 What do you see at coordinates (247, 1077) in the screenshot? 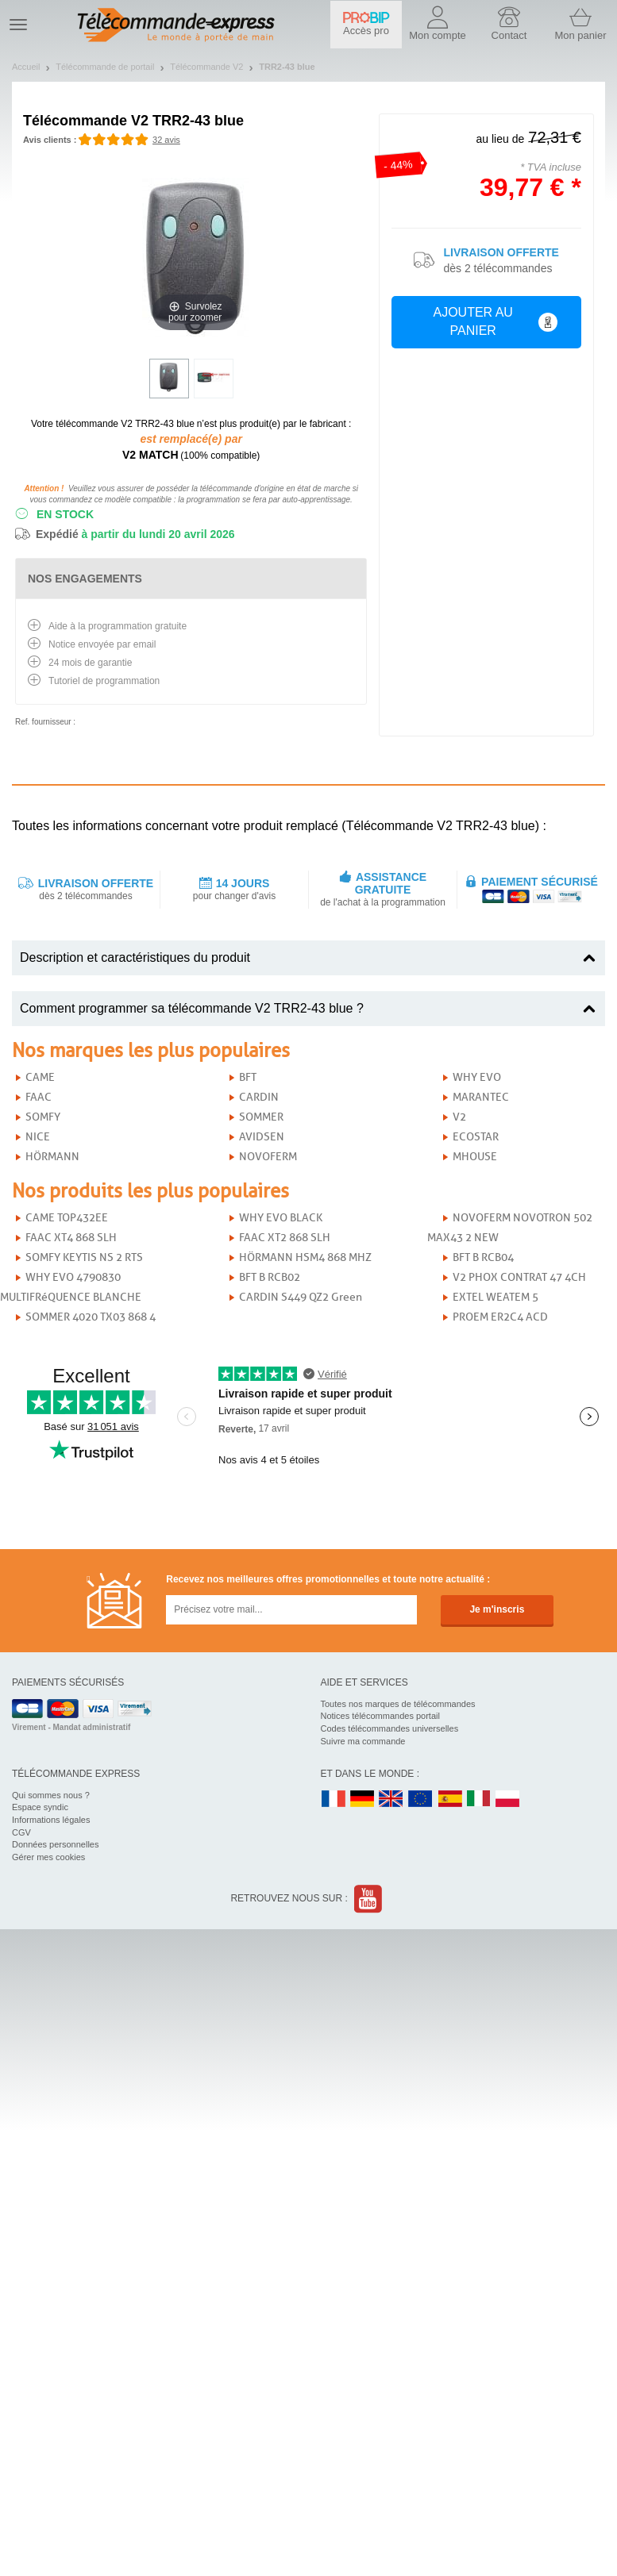
I see `BFT` at bounding box center [247, 1077].